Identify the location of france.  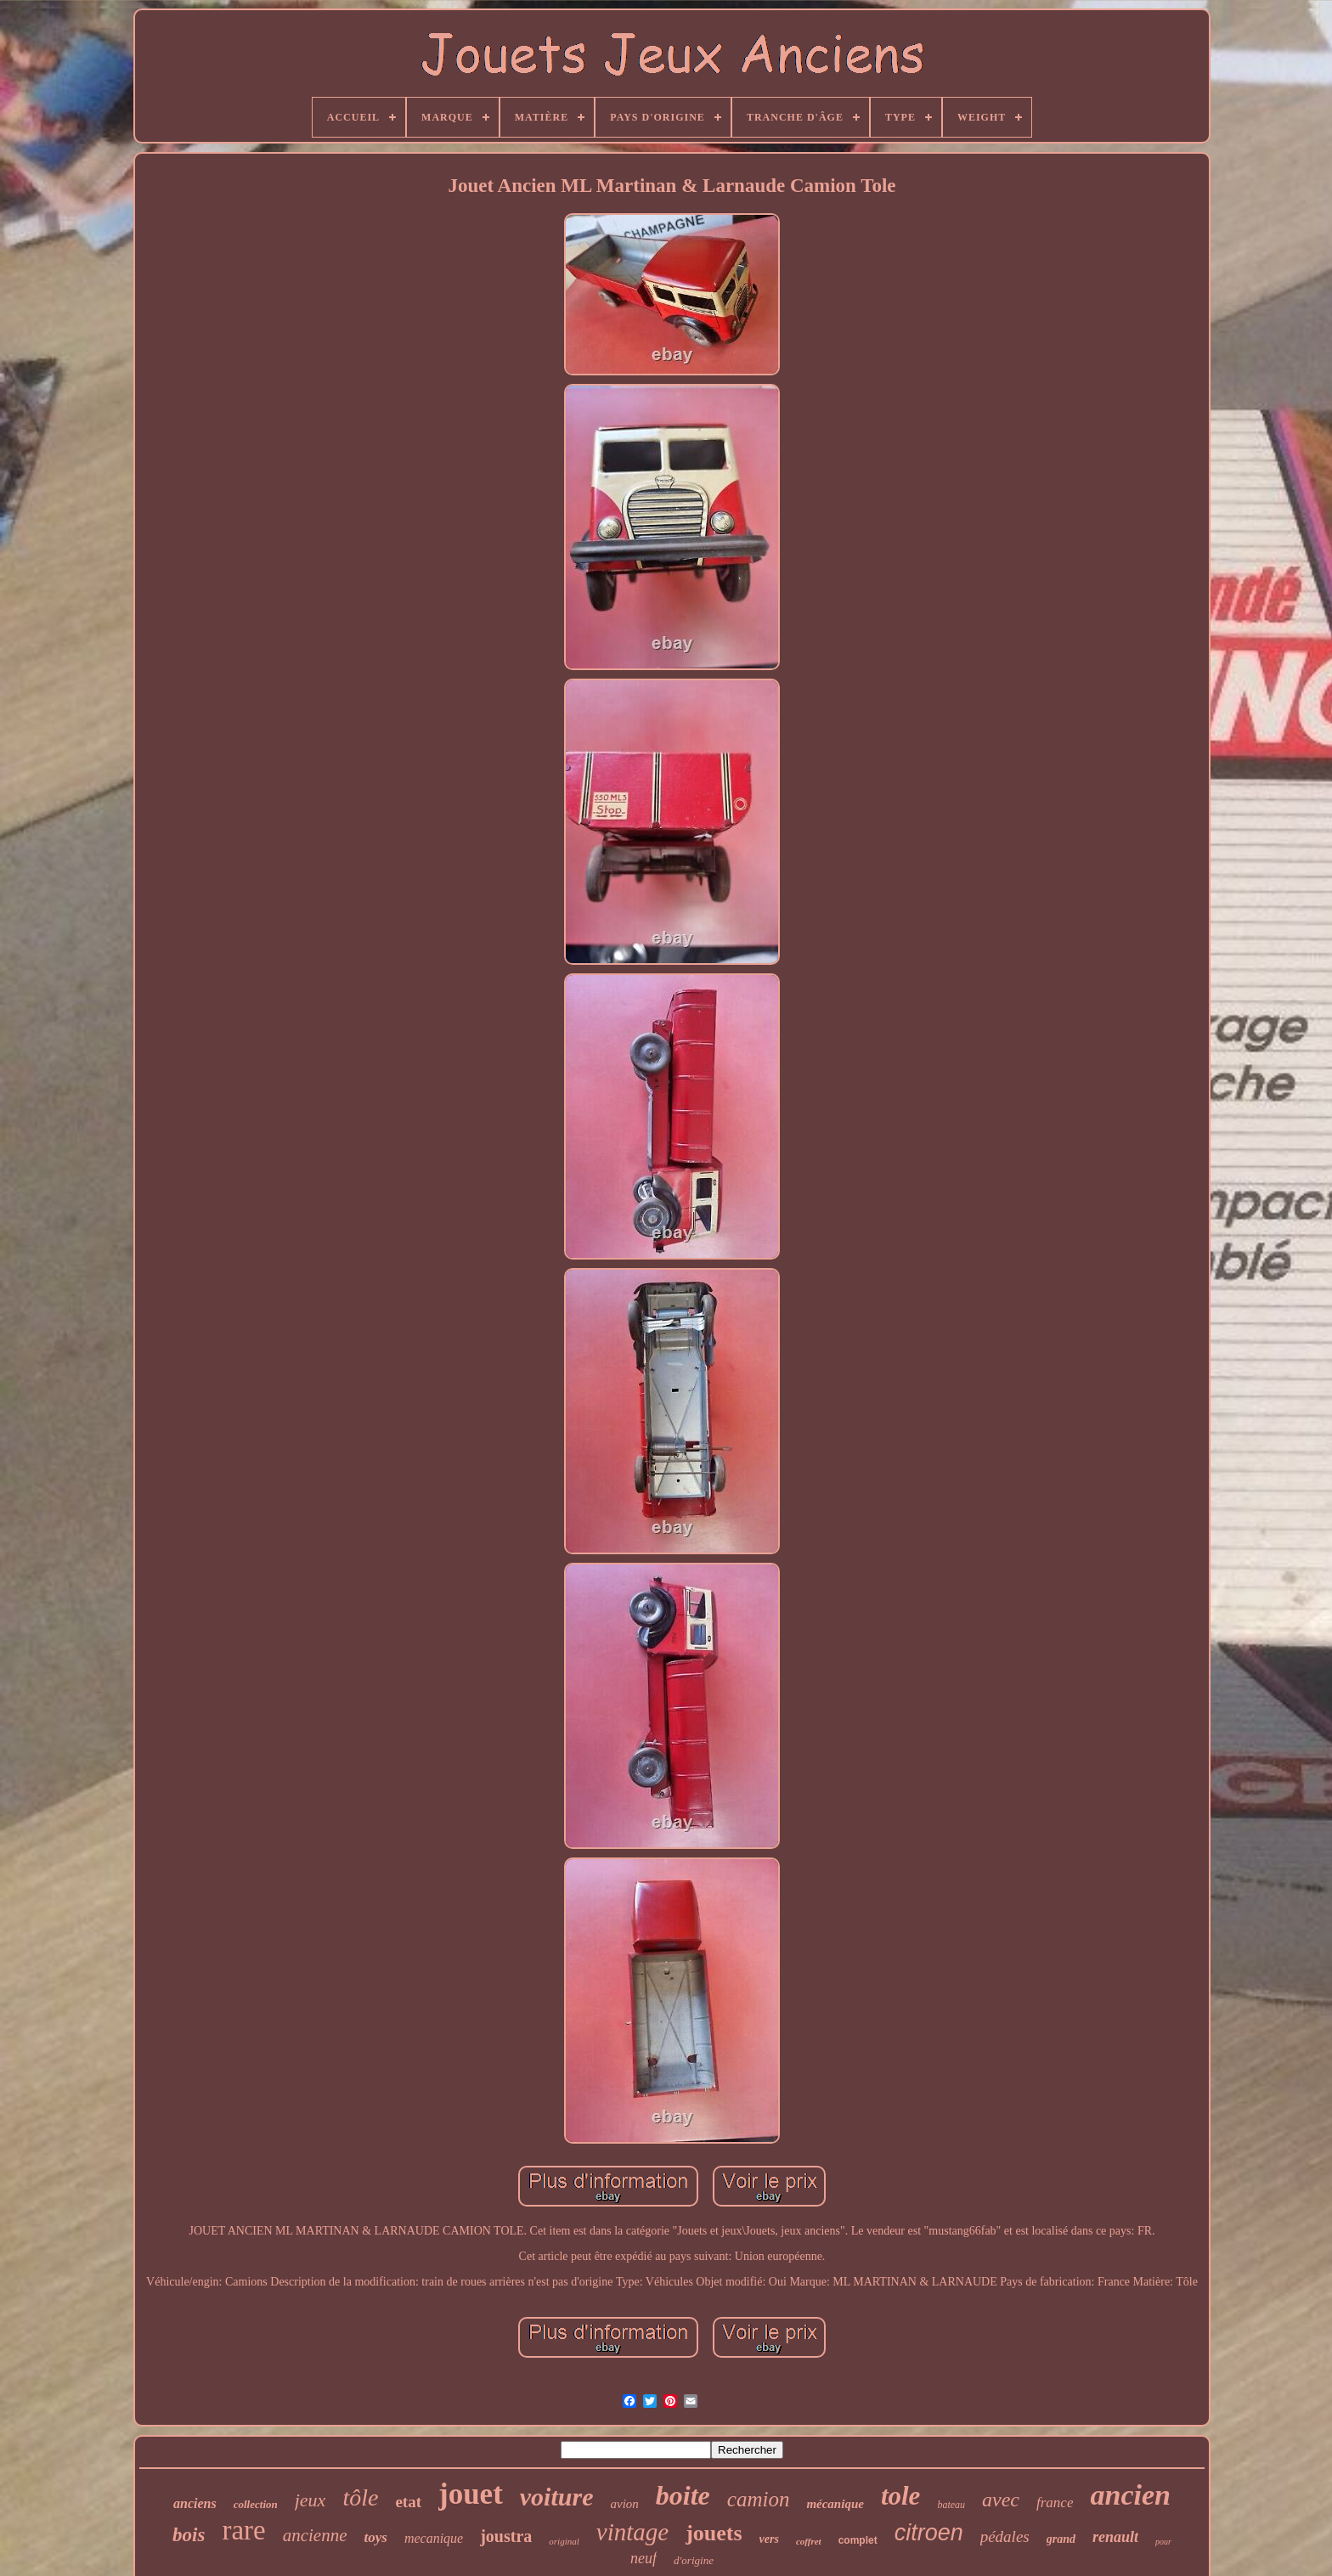
(1054, 2502).